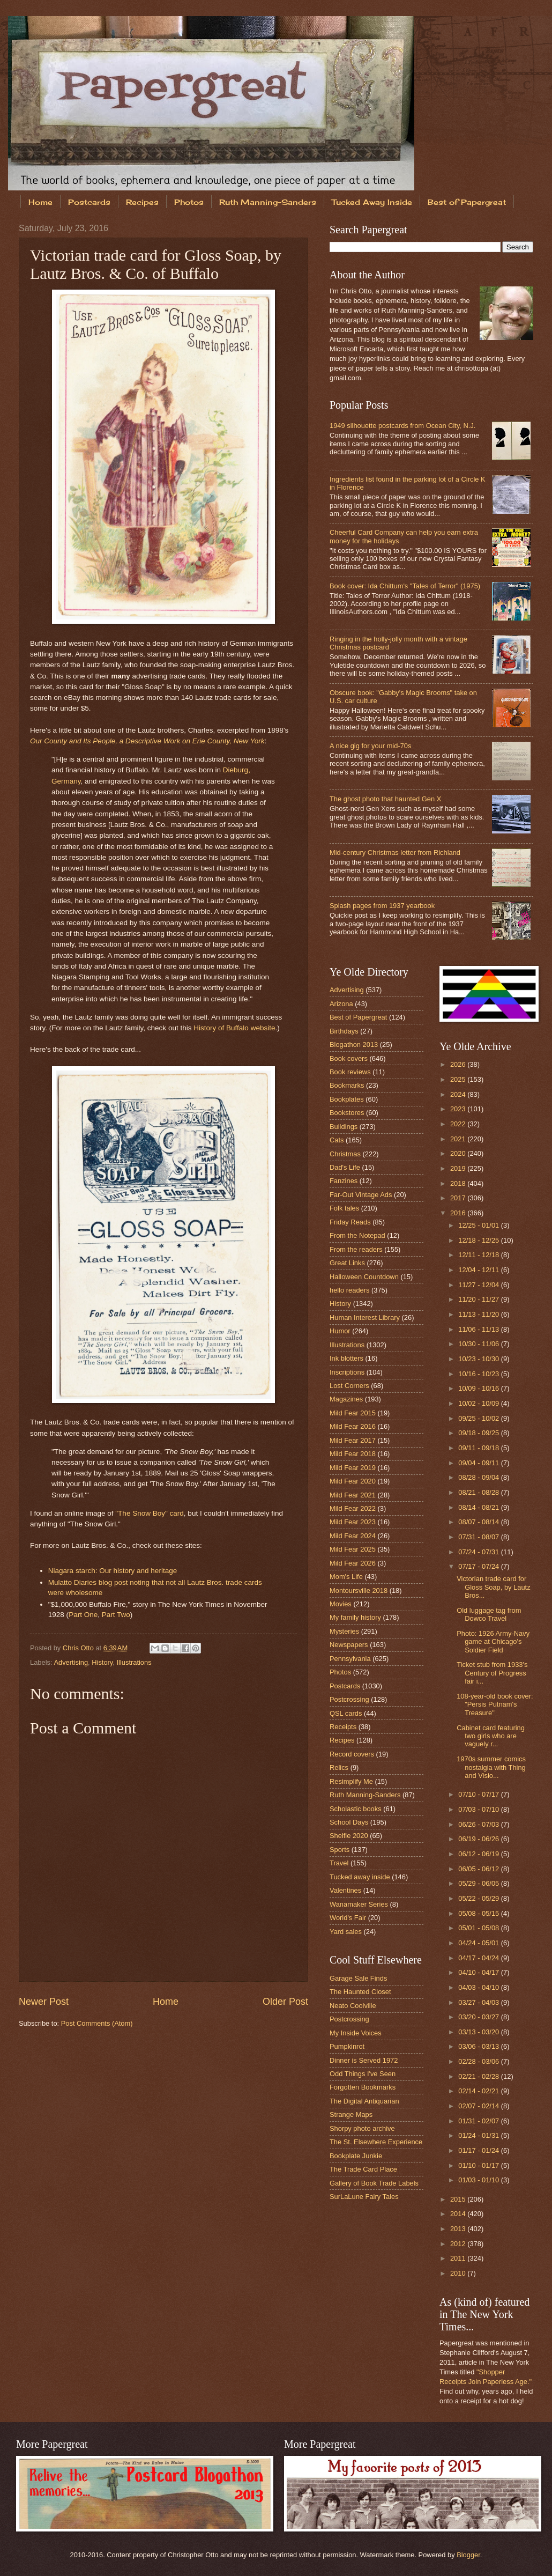 The width and height of the screenshot is (552, 2576). What do you see at coordinates (89, 201) in the screenshot?
I see `Postcards` at bounding box center [89, 201].